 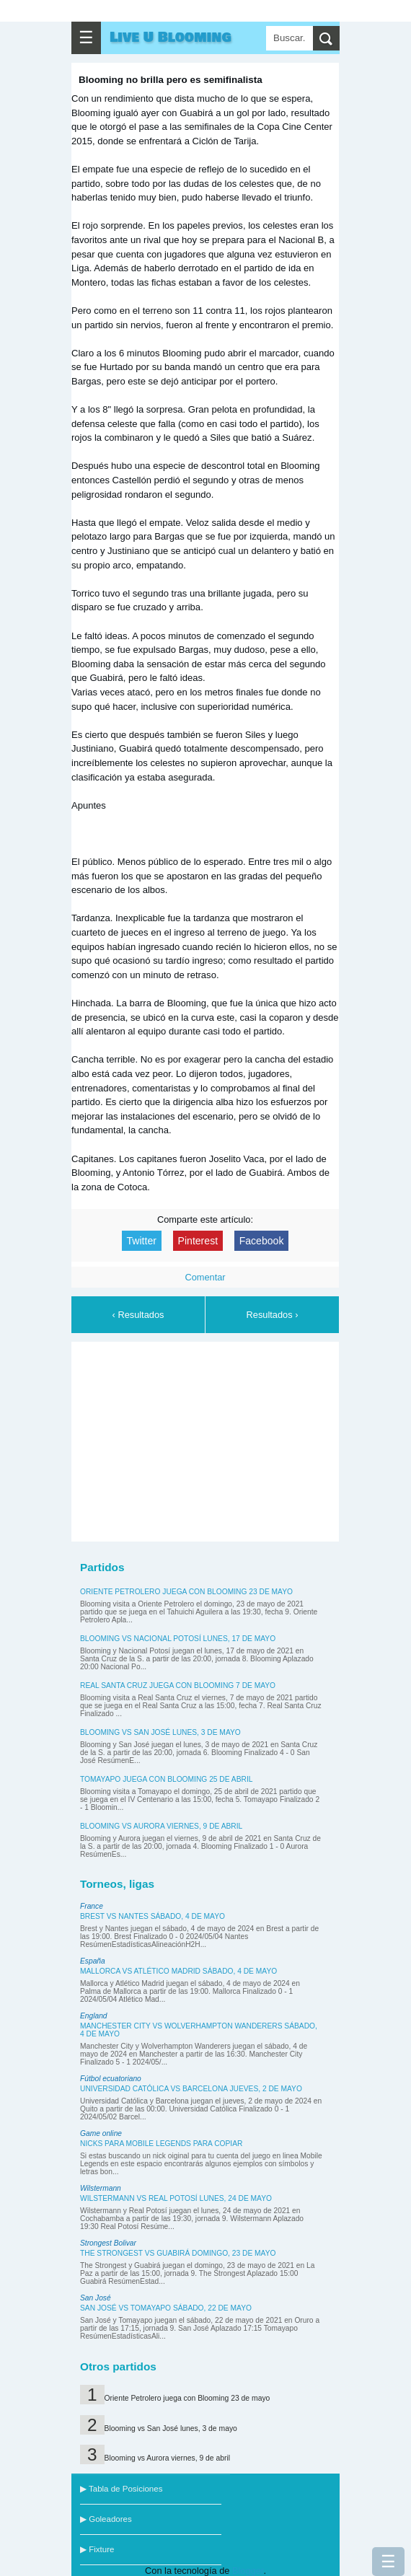 What do you see at coordinates (108, 2243) in the screenshot?
I see `Strongest Bolivar` at bounding box center [108, 2243].